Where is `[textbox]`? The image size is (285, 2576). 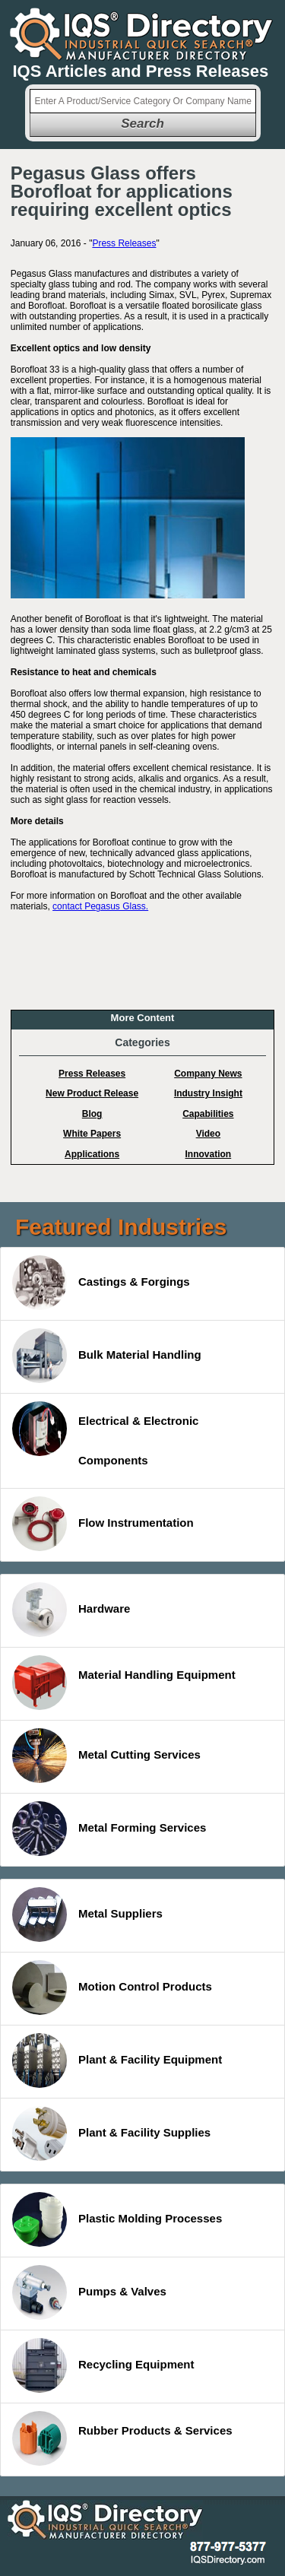
[textbox] is located at coordinates (143, 101).